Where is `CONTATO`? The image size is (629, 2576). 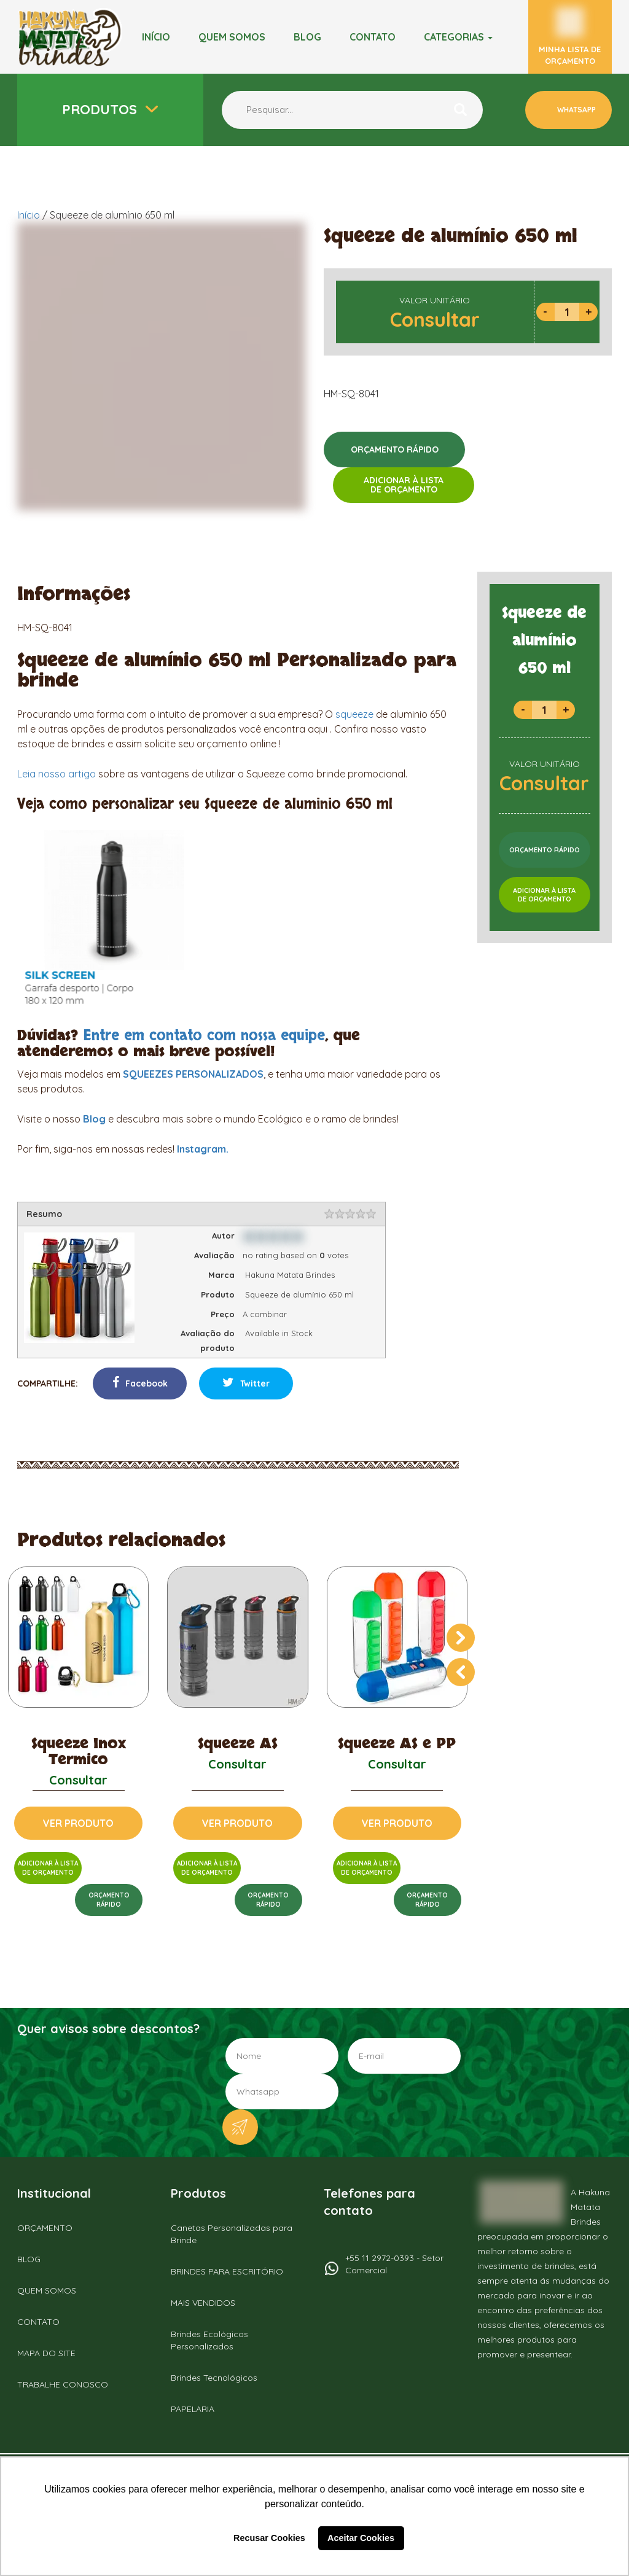
CONTATO is located at coordinates (38, 2321).